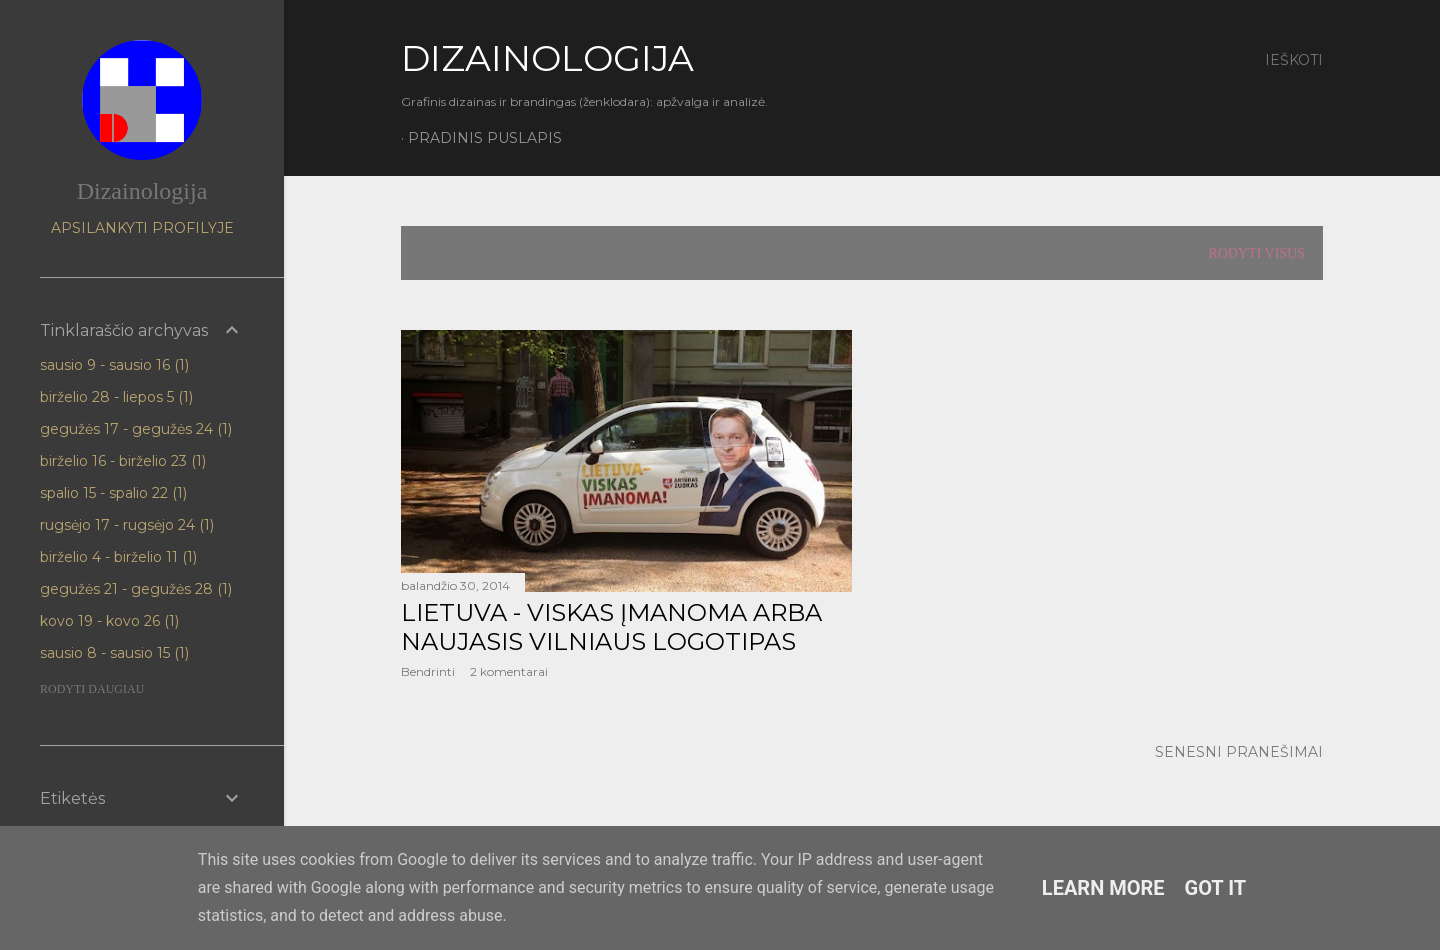 The width and height of the screenshot is (1440, 950). Describe the element at coordinates (142, 191) in the screenshot. I see `Dizainologija` at that location.